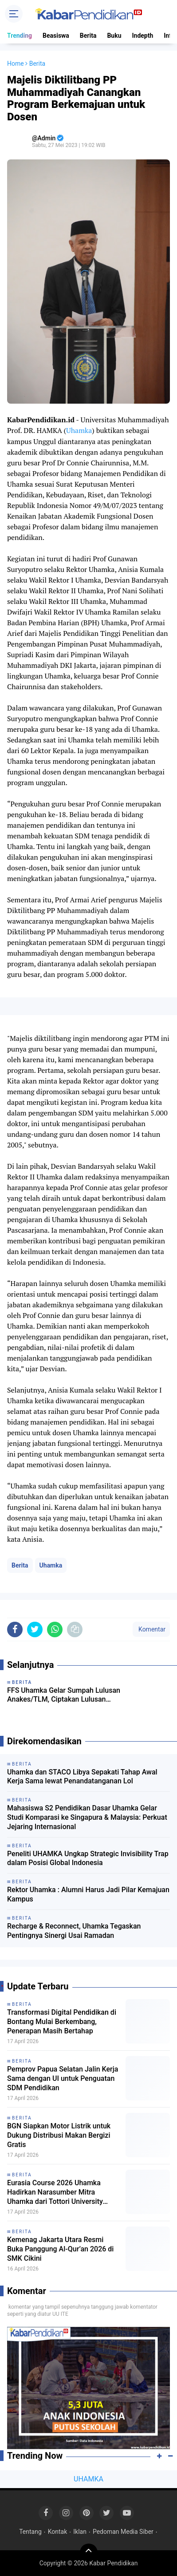  I want to click on UHAMKA, so click(88, 2479).